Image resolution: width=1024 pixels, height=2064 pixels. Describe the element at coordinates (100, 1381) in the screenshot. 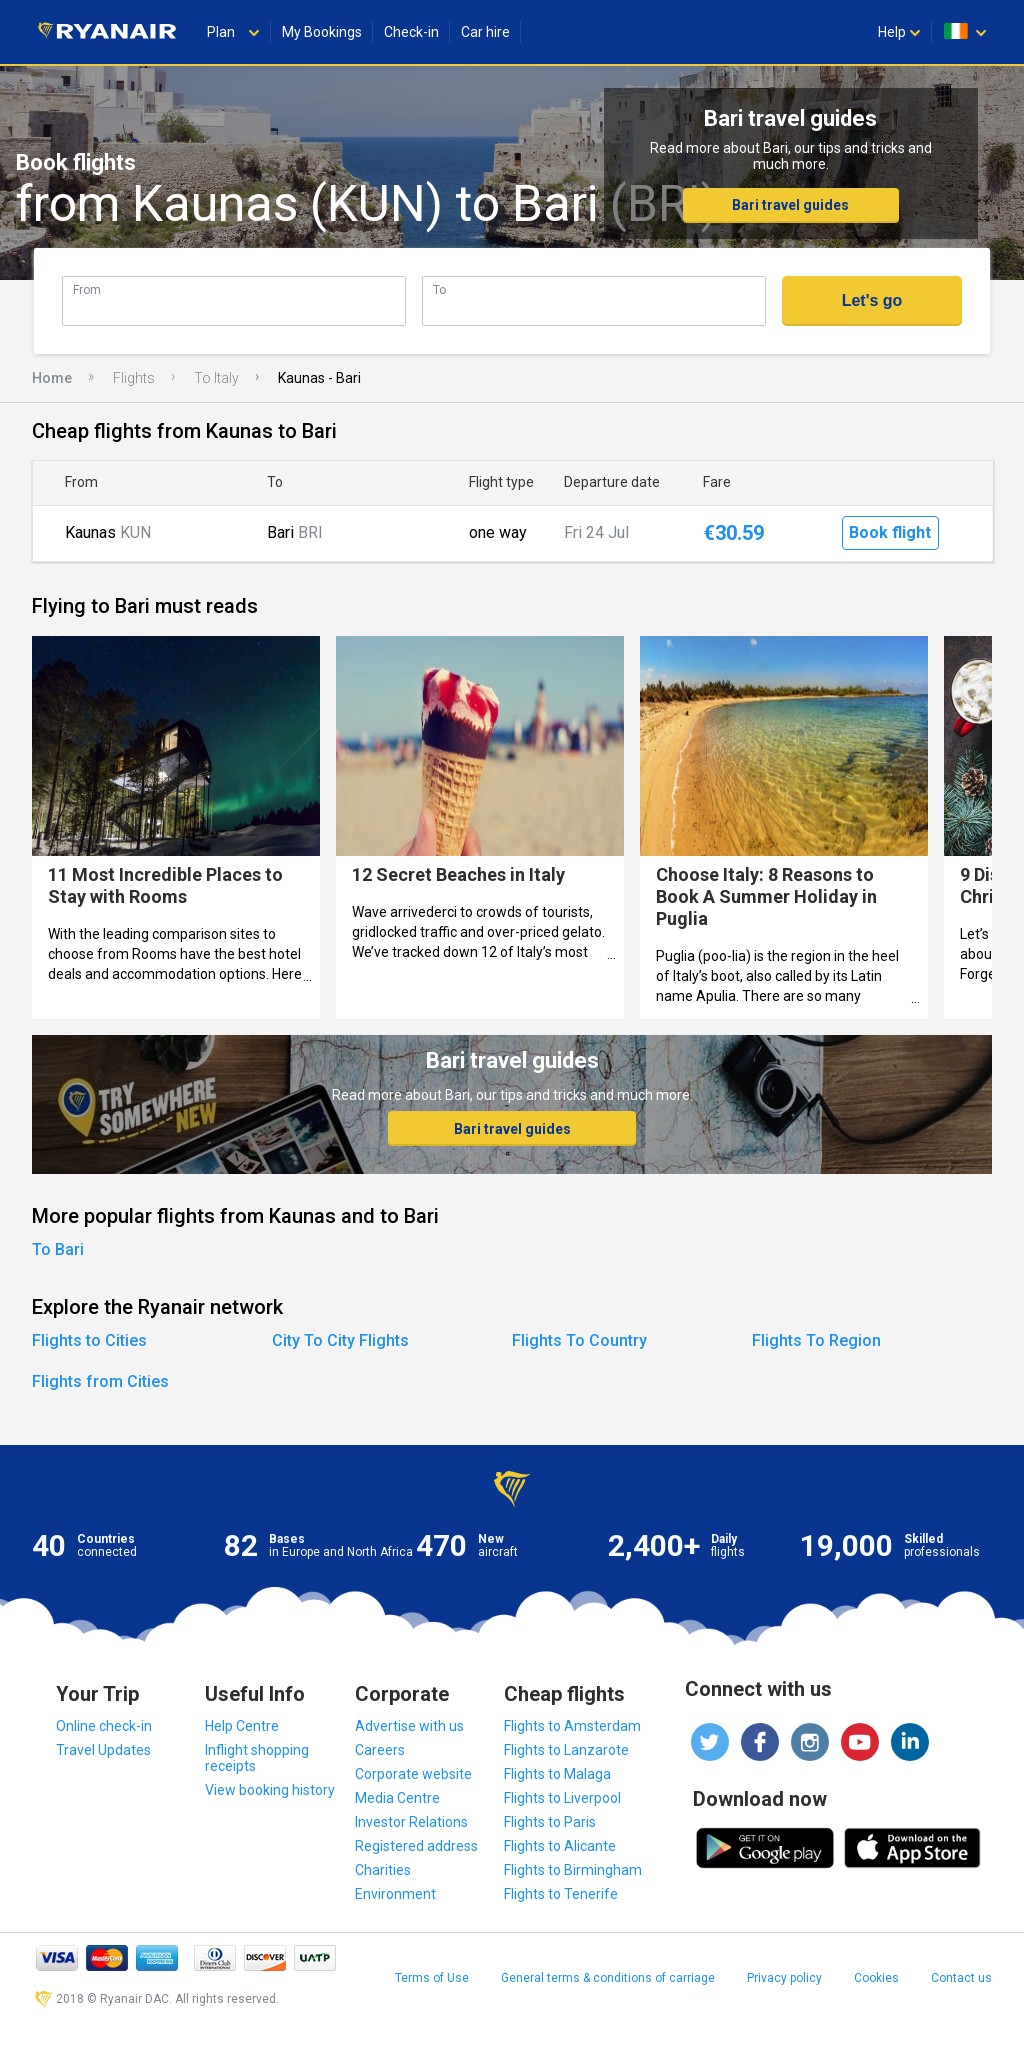

I see `Flights from Cities` at that location.